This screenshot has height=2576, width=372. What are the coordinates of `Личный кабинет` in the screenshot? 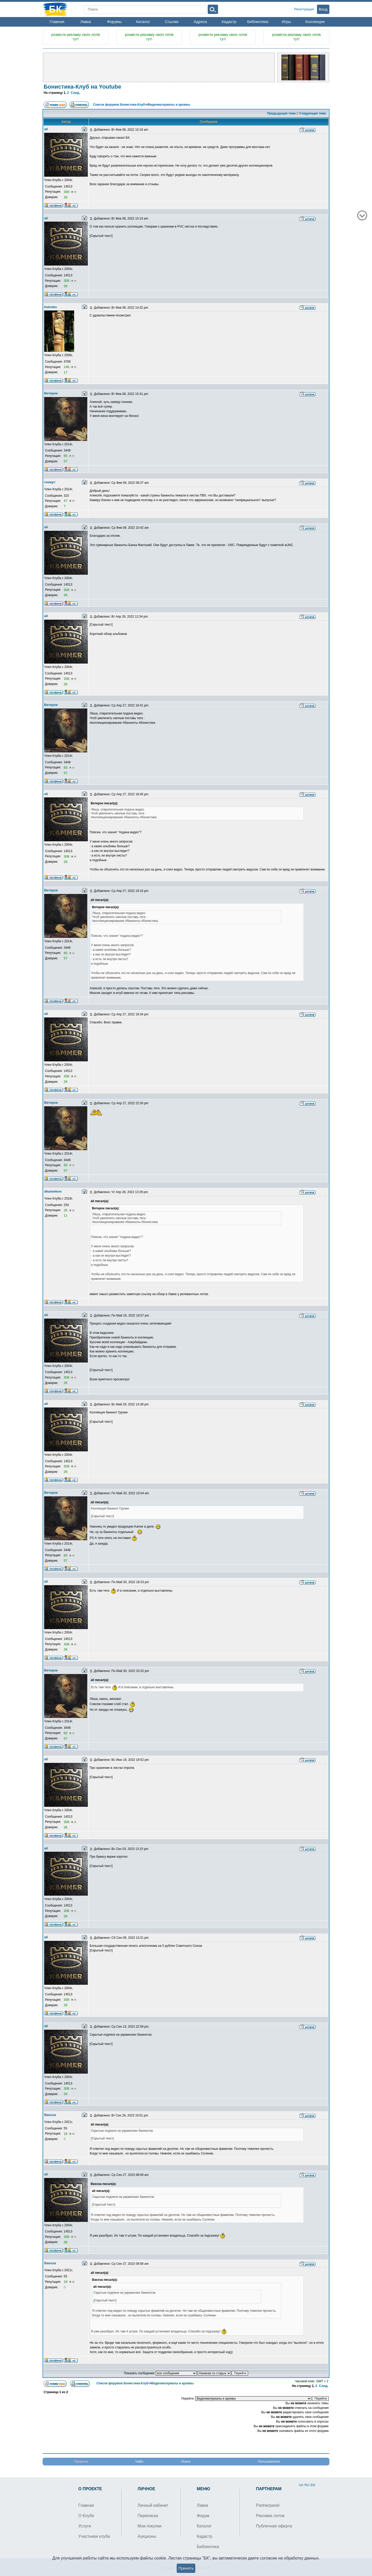 It's located at (153, 2505).